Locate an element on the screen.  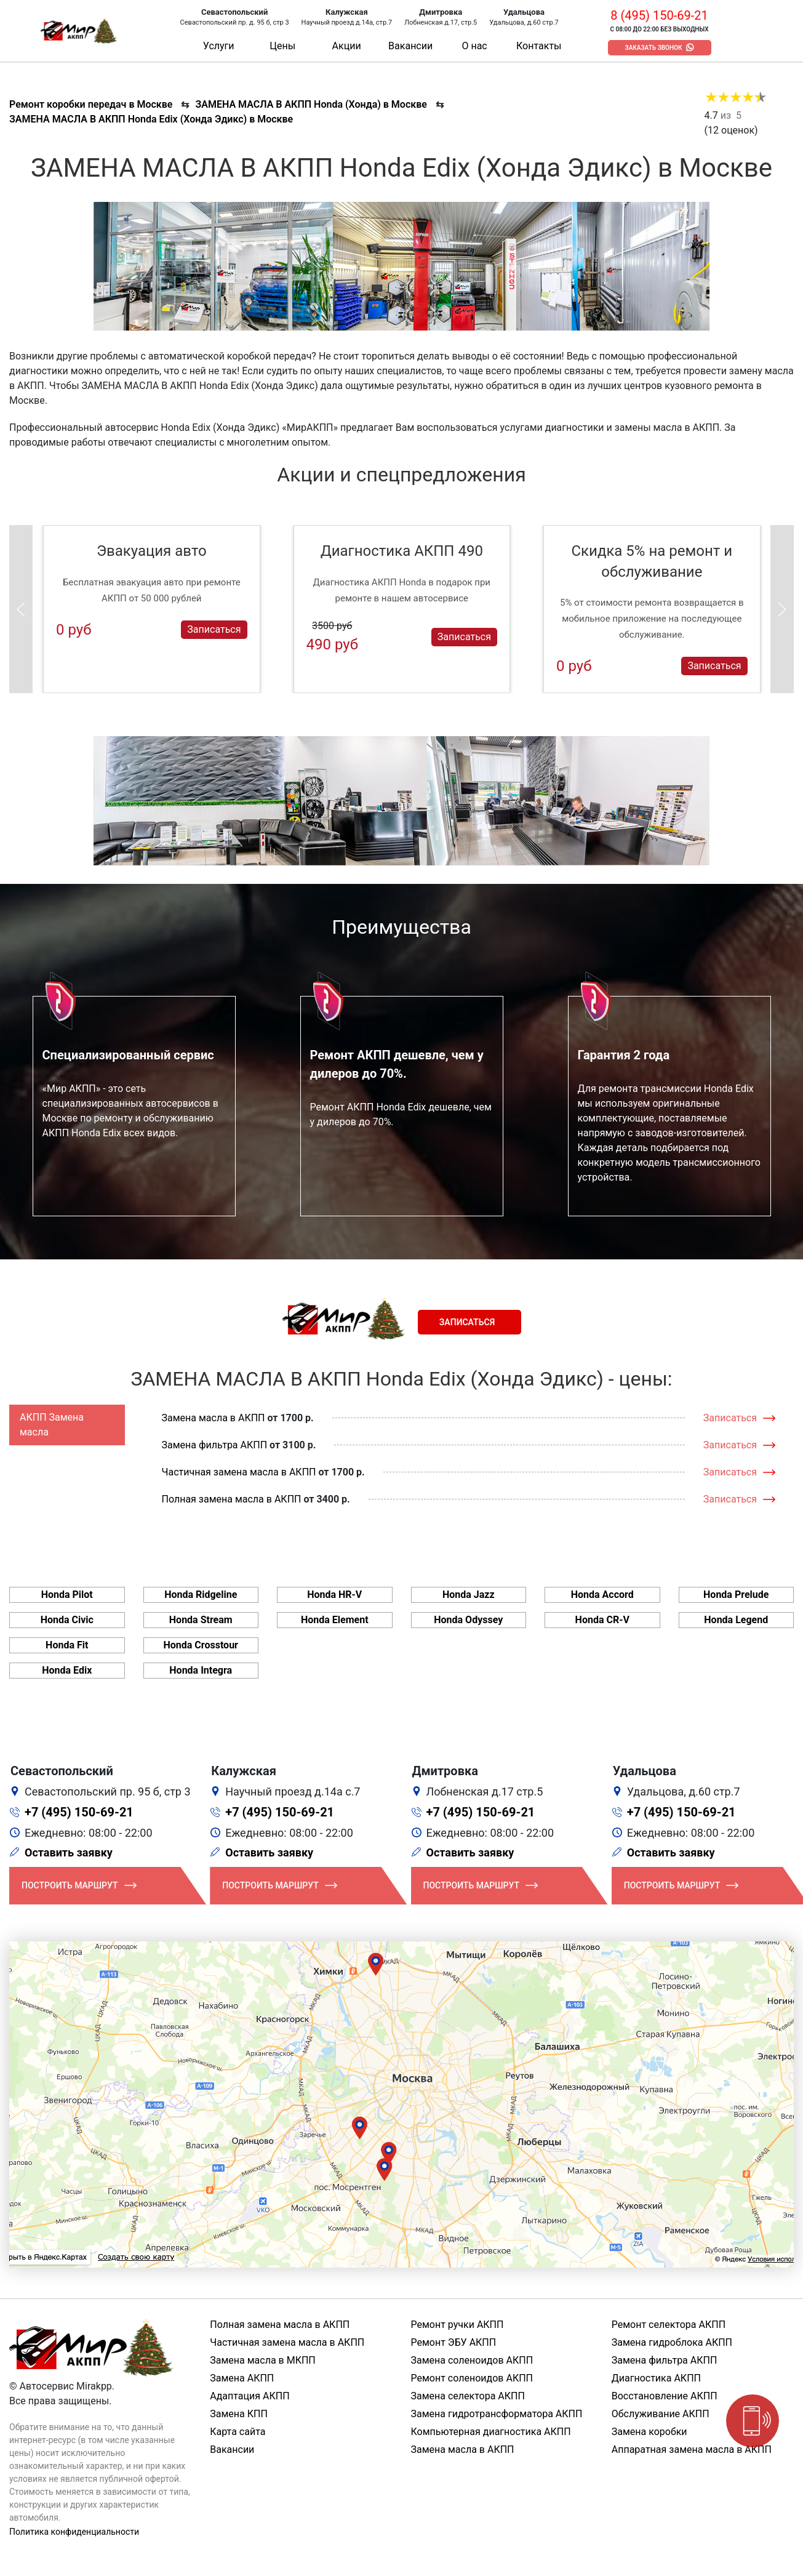
Адаптация АКПП is located at coordinates (249, 2396).